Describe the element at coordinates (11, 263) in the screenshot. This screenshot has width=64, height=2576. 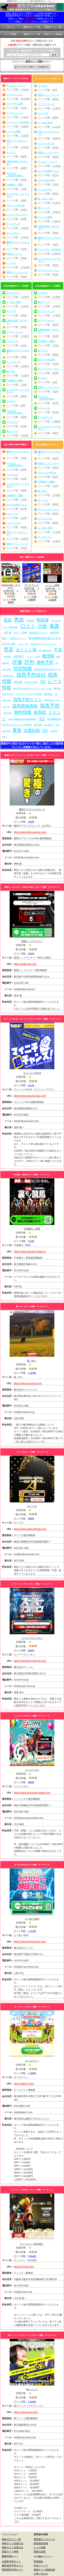
I see `レープロ` at that location.